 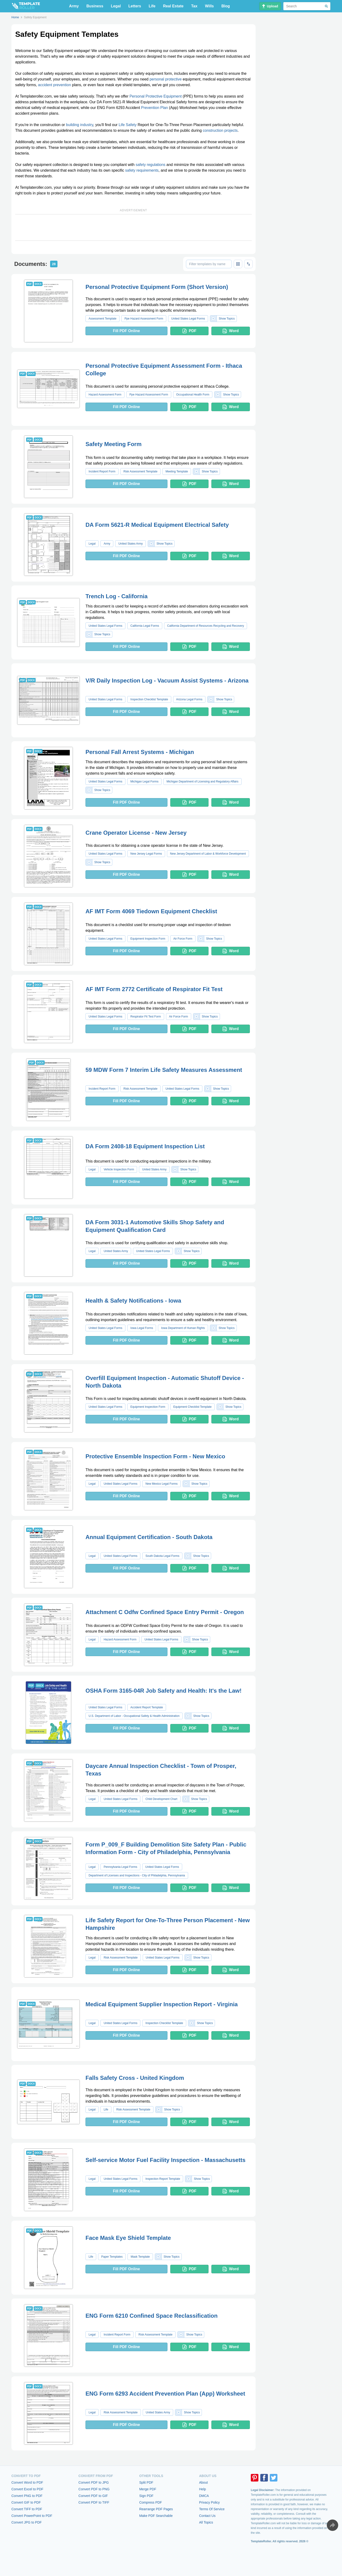 I want to click on Convert Word to PDF, so click(x=27, y=2482).